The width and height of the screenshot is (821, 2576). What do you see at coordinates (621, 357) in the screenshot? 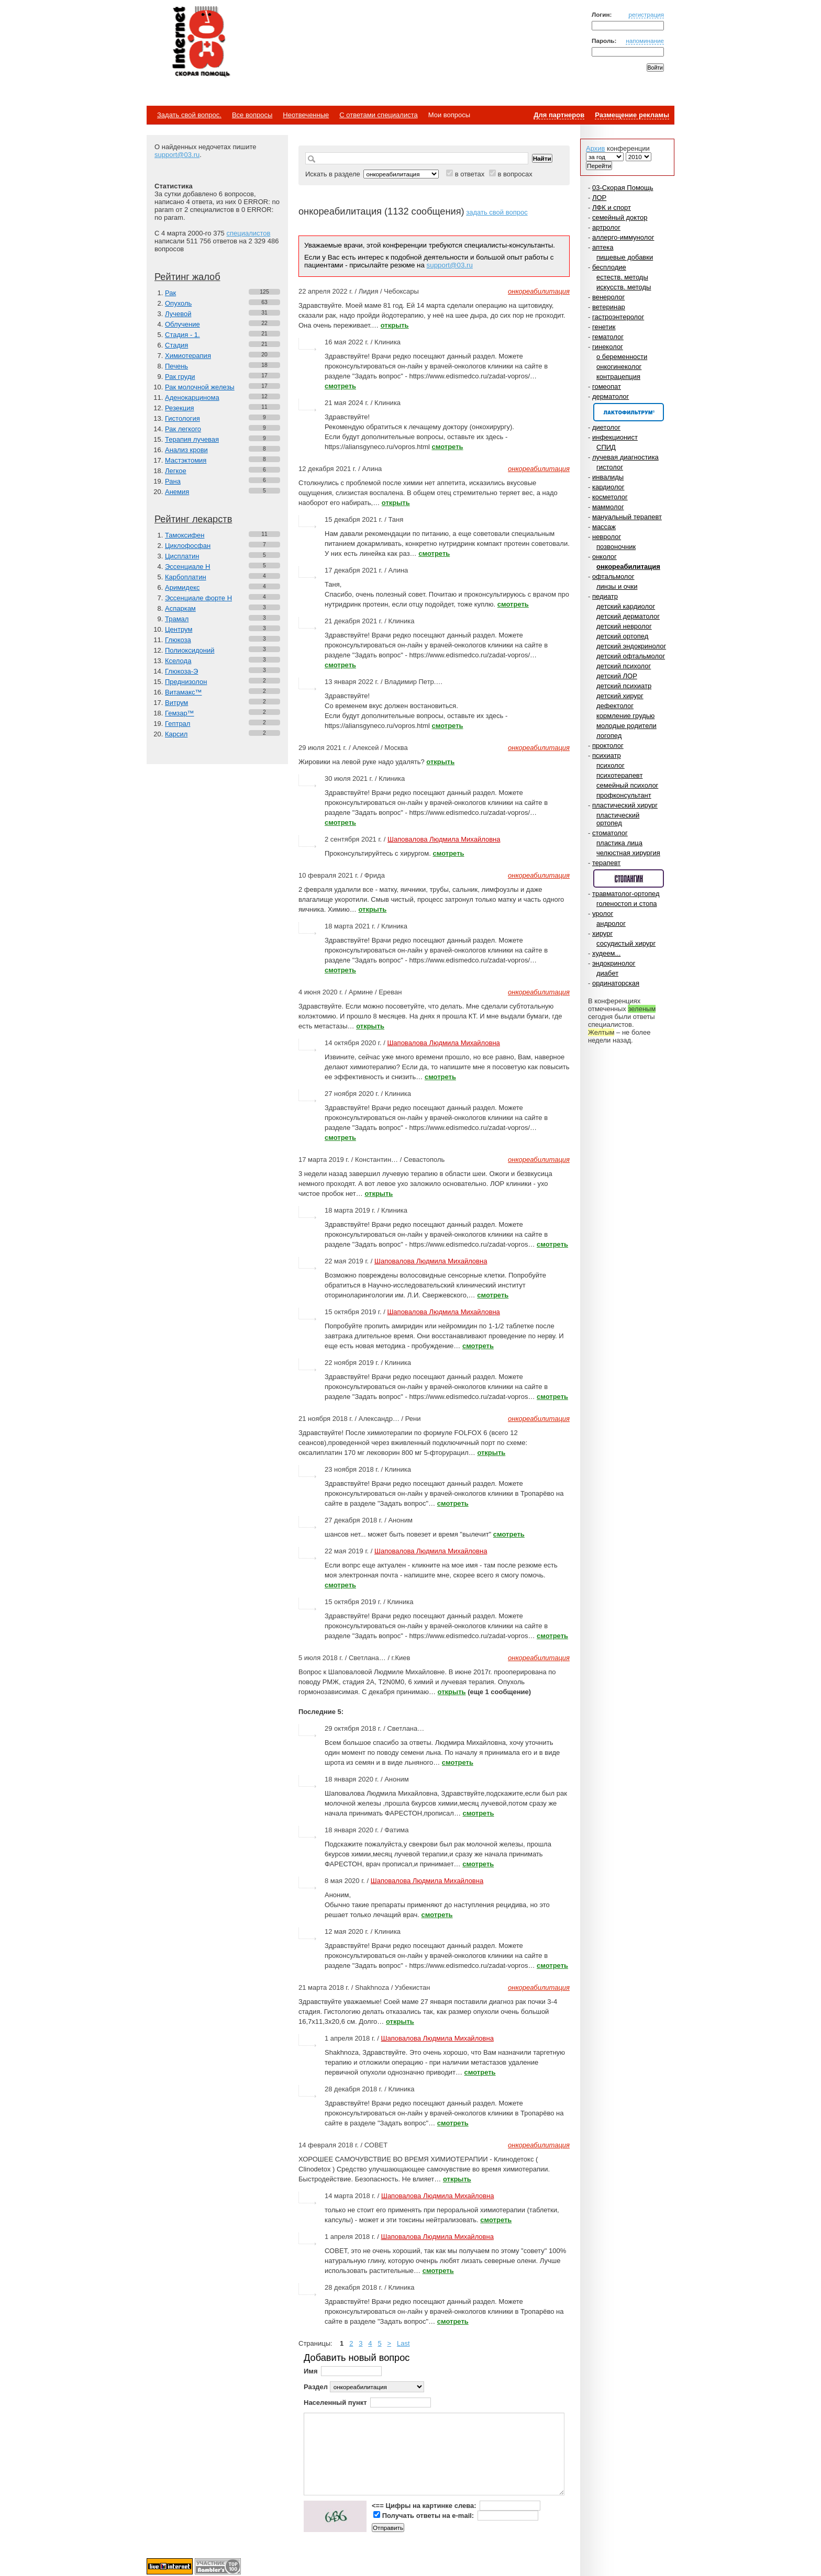
I see `о беременности` at bounding box center [621, 357].